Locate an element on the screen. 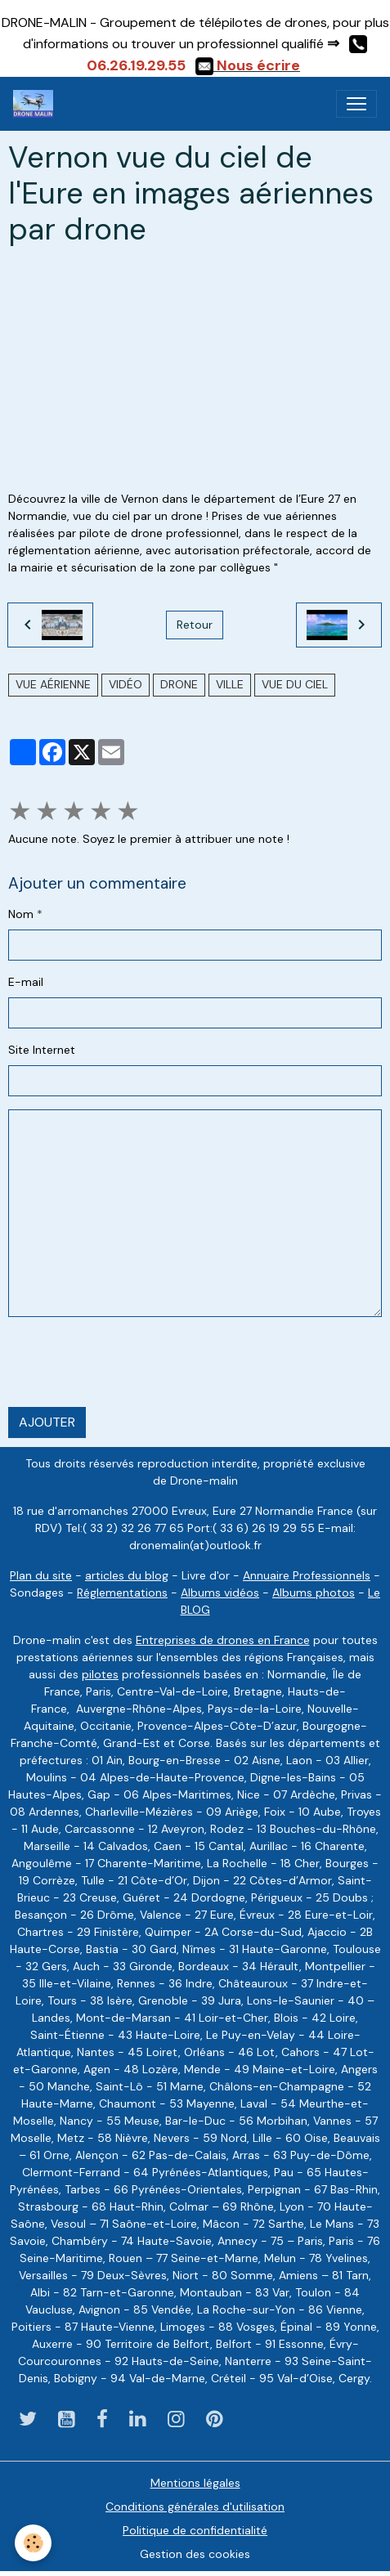  Gestion des cookies is located at coordinates (195, 2554).